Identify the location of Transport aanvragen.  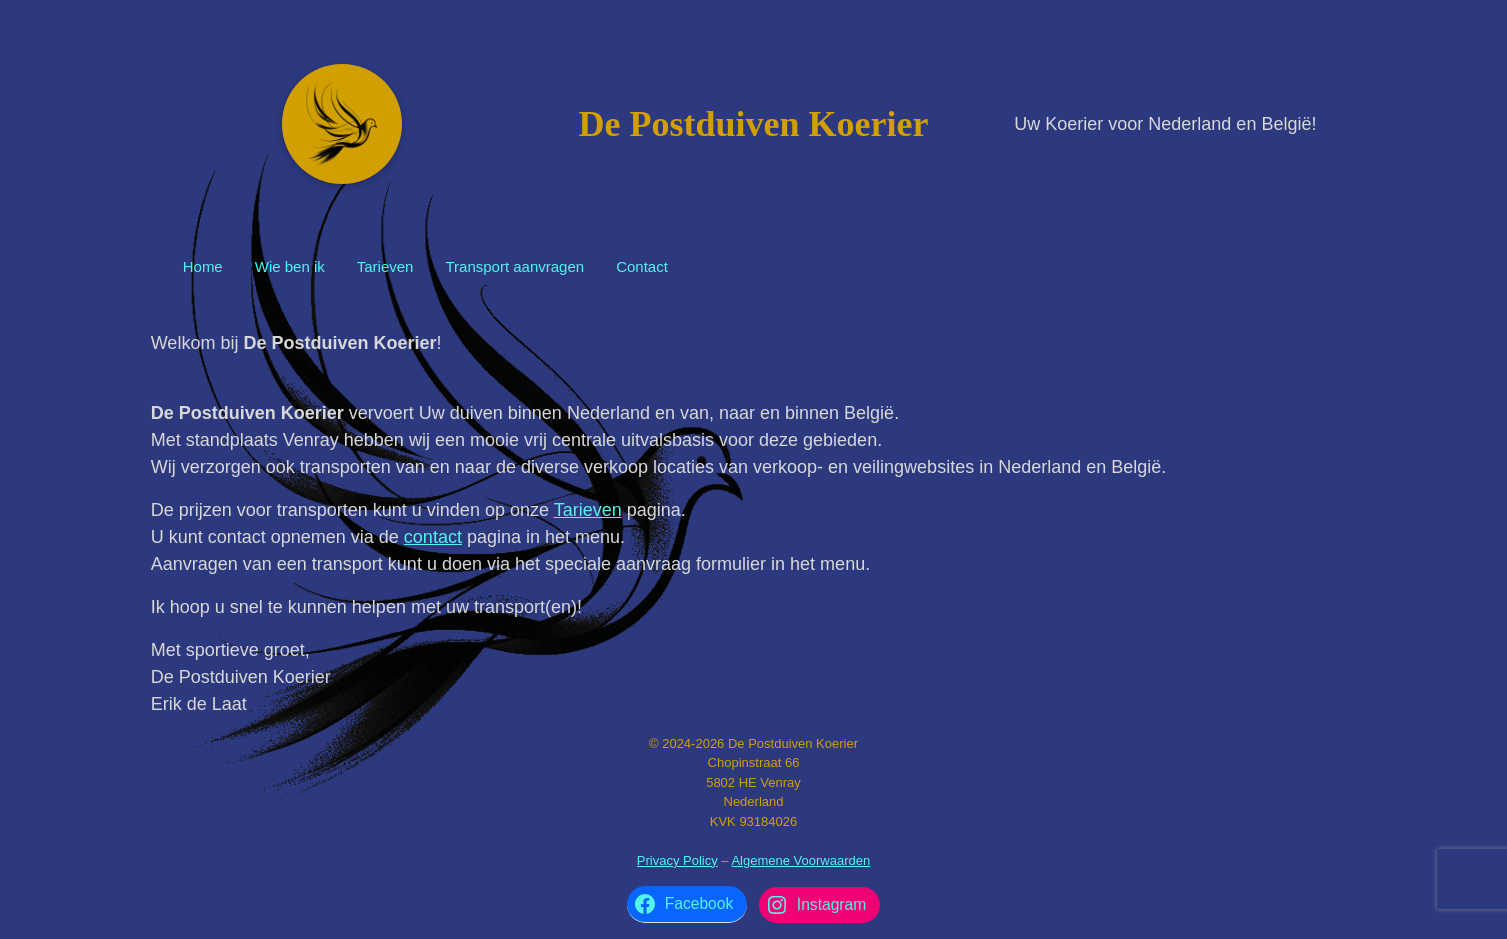
(514, 266).